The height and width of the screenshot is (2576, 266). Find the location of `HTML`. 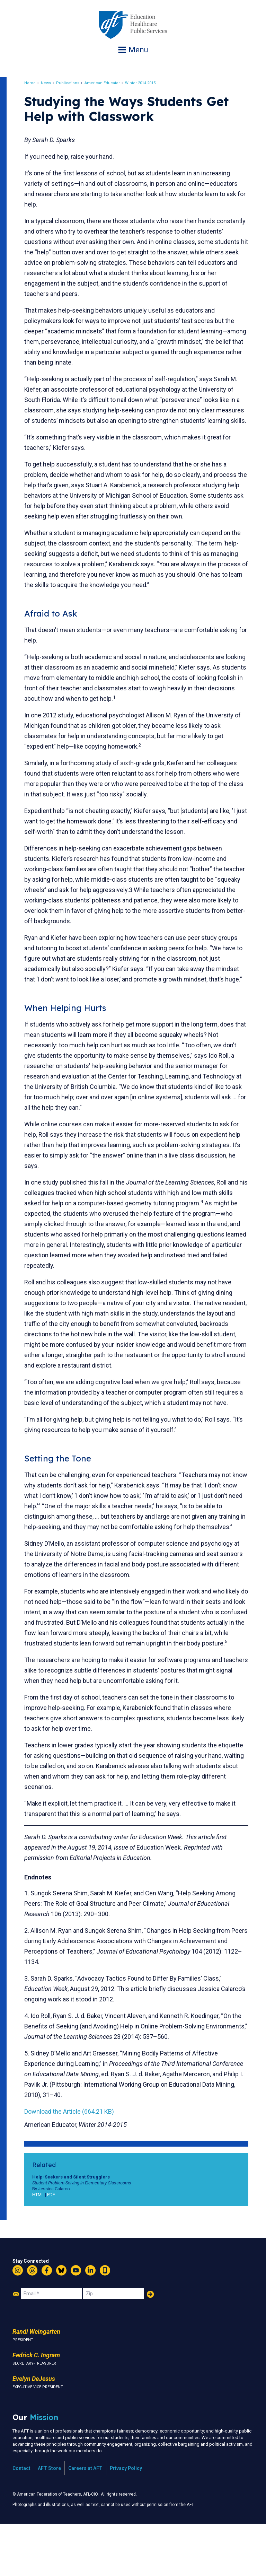

HTML is located at coordinates (44, 2246).